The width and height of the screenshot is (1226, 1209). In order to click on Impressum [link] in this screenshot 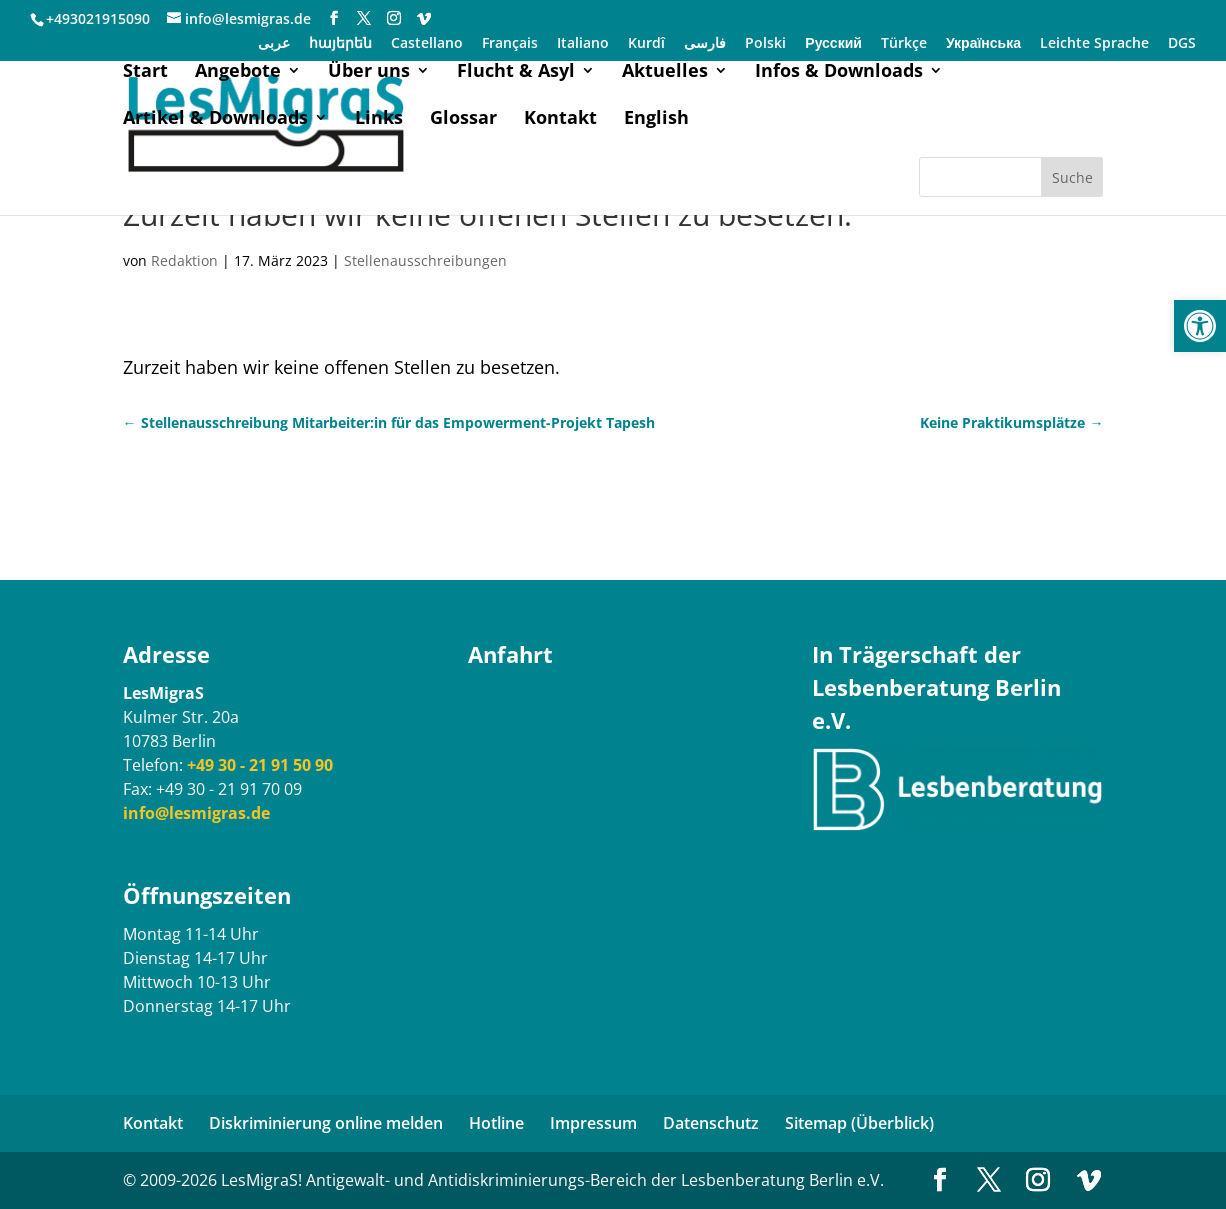, I will do `click(593, 1123)`.